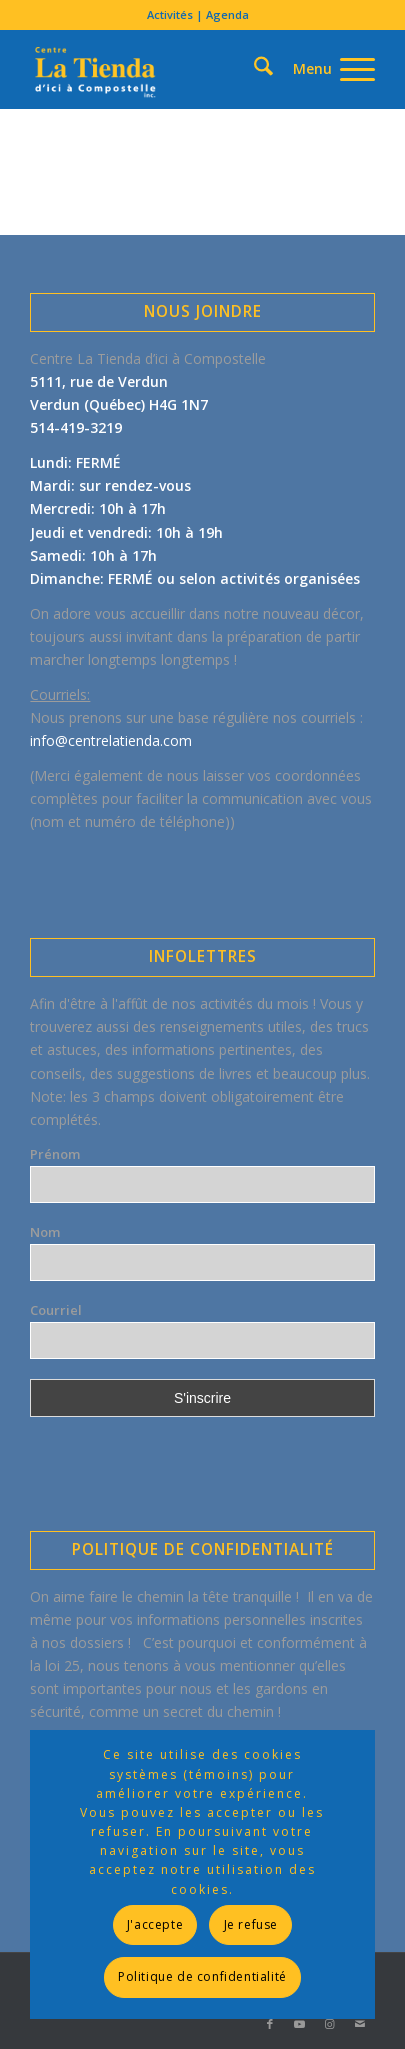  I want to click on Courriel, so click(56, 1310).